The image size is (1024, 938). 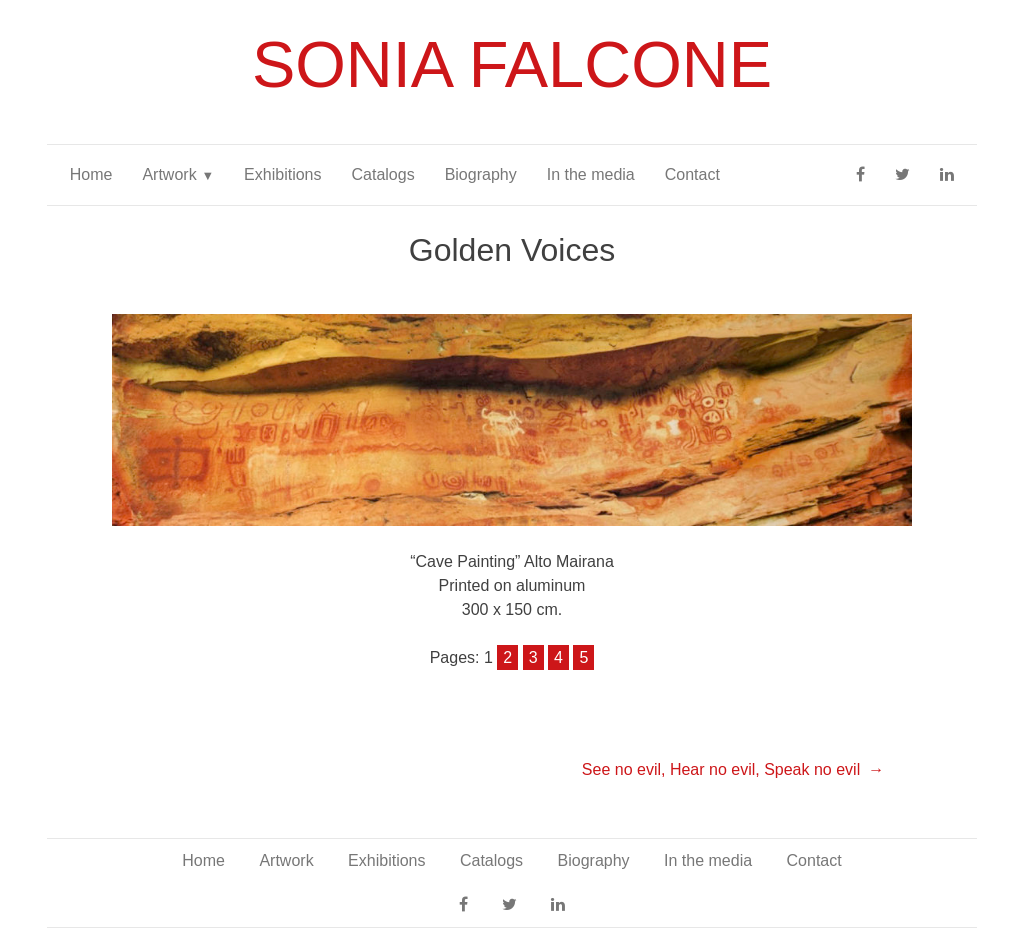 I want to click on Exhibitions, so click(x=282, y=174).